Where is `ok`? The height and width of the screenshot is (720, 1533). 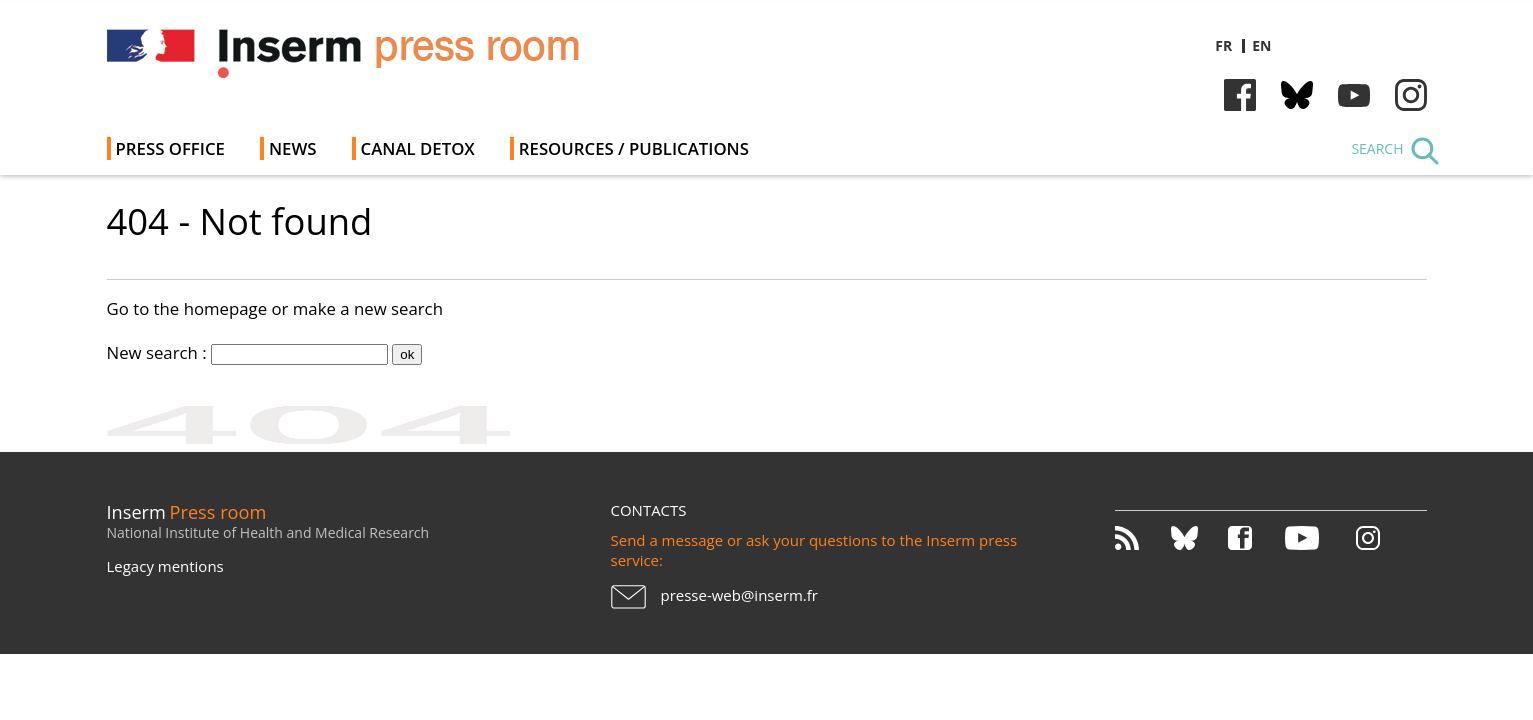 ok is located at coordinates (407, 354).